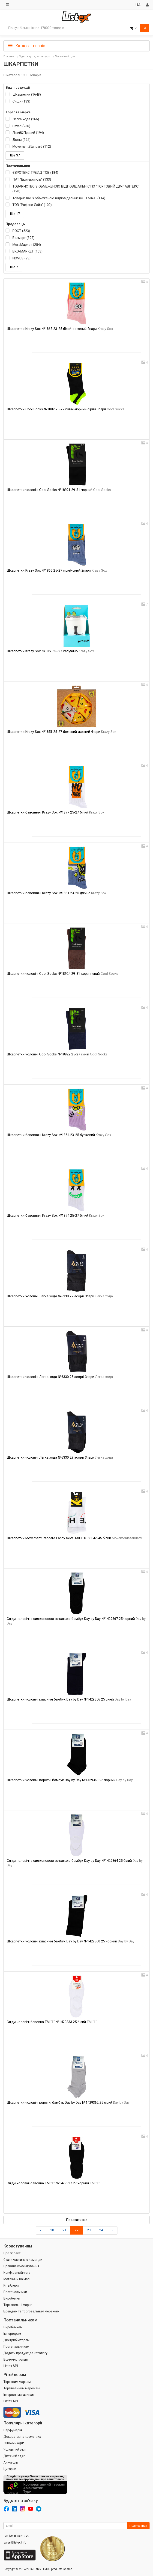  What do you see at coordinates (52, 2022) in the screenshot?
I see `Сліди чоловічі бавовна ТМ "1" №1429333 25 білий` at bounding box center [52, 2022].